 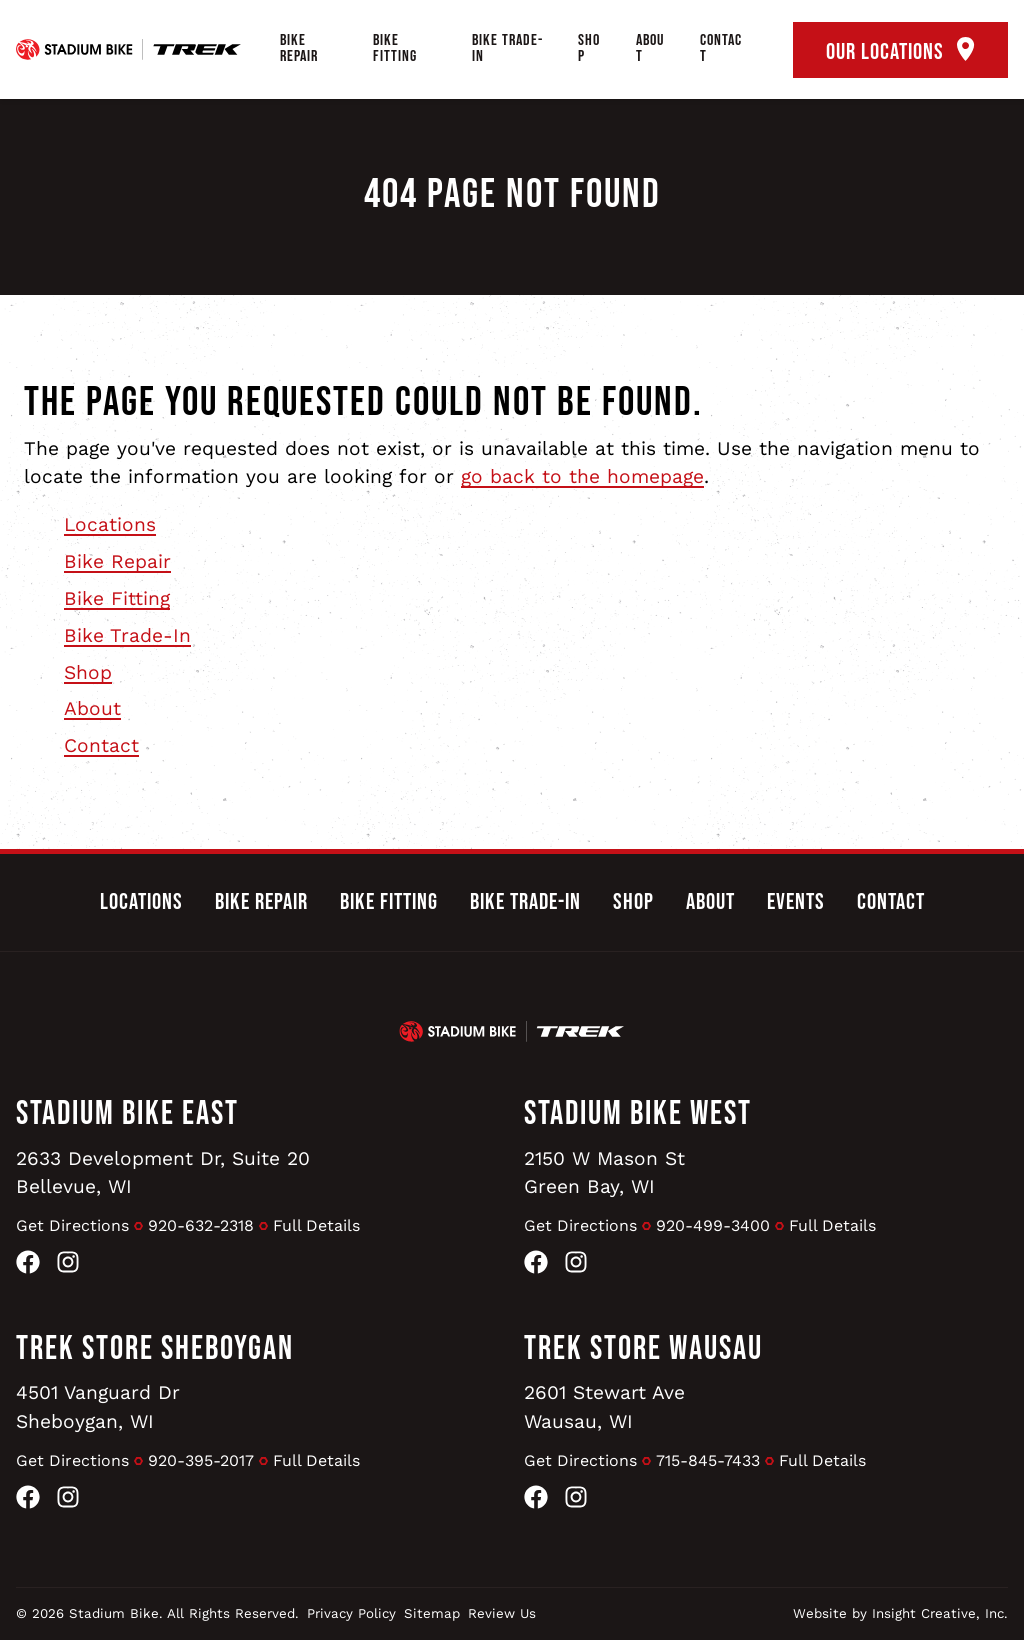 I want to click on Bike Trade-In, so click(x=507, y=48).